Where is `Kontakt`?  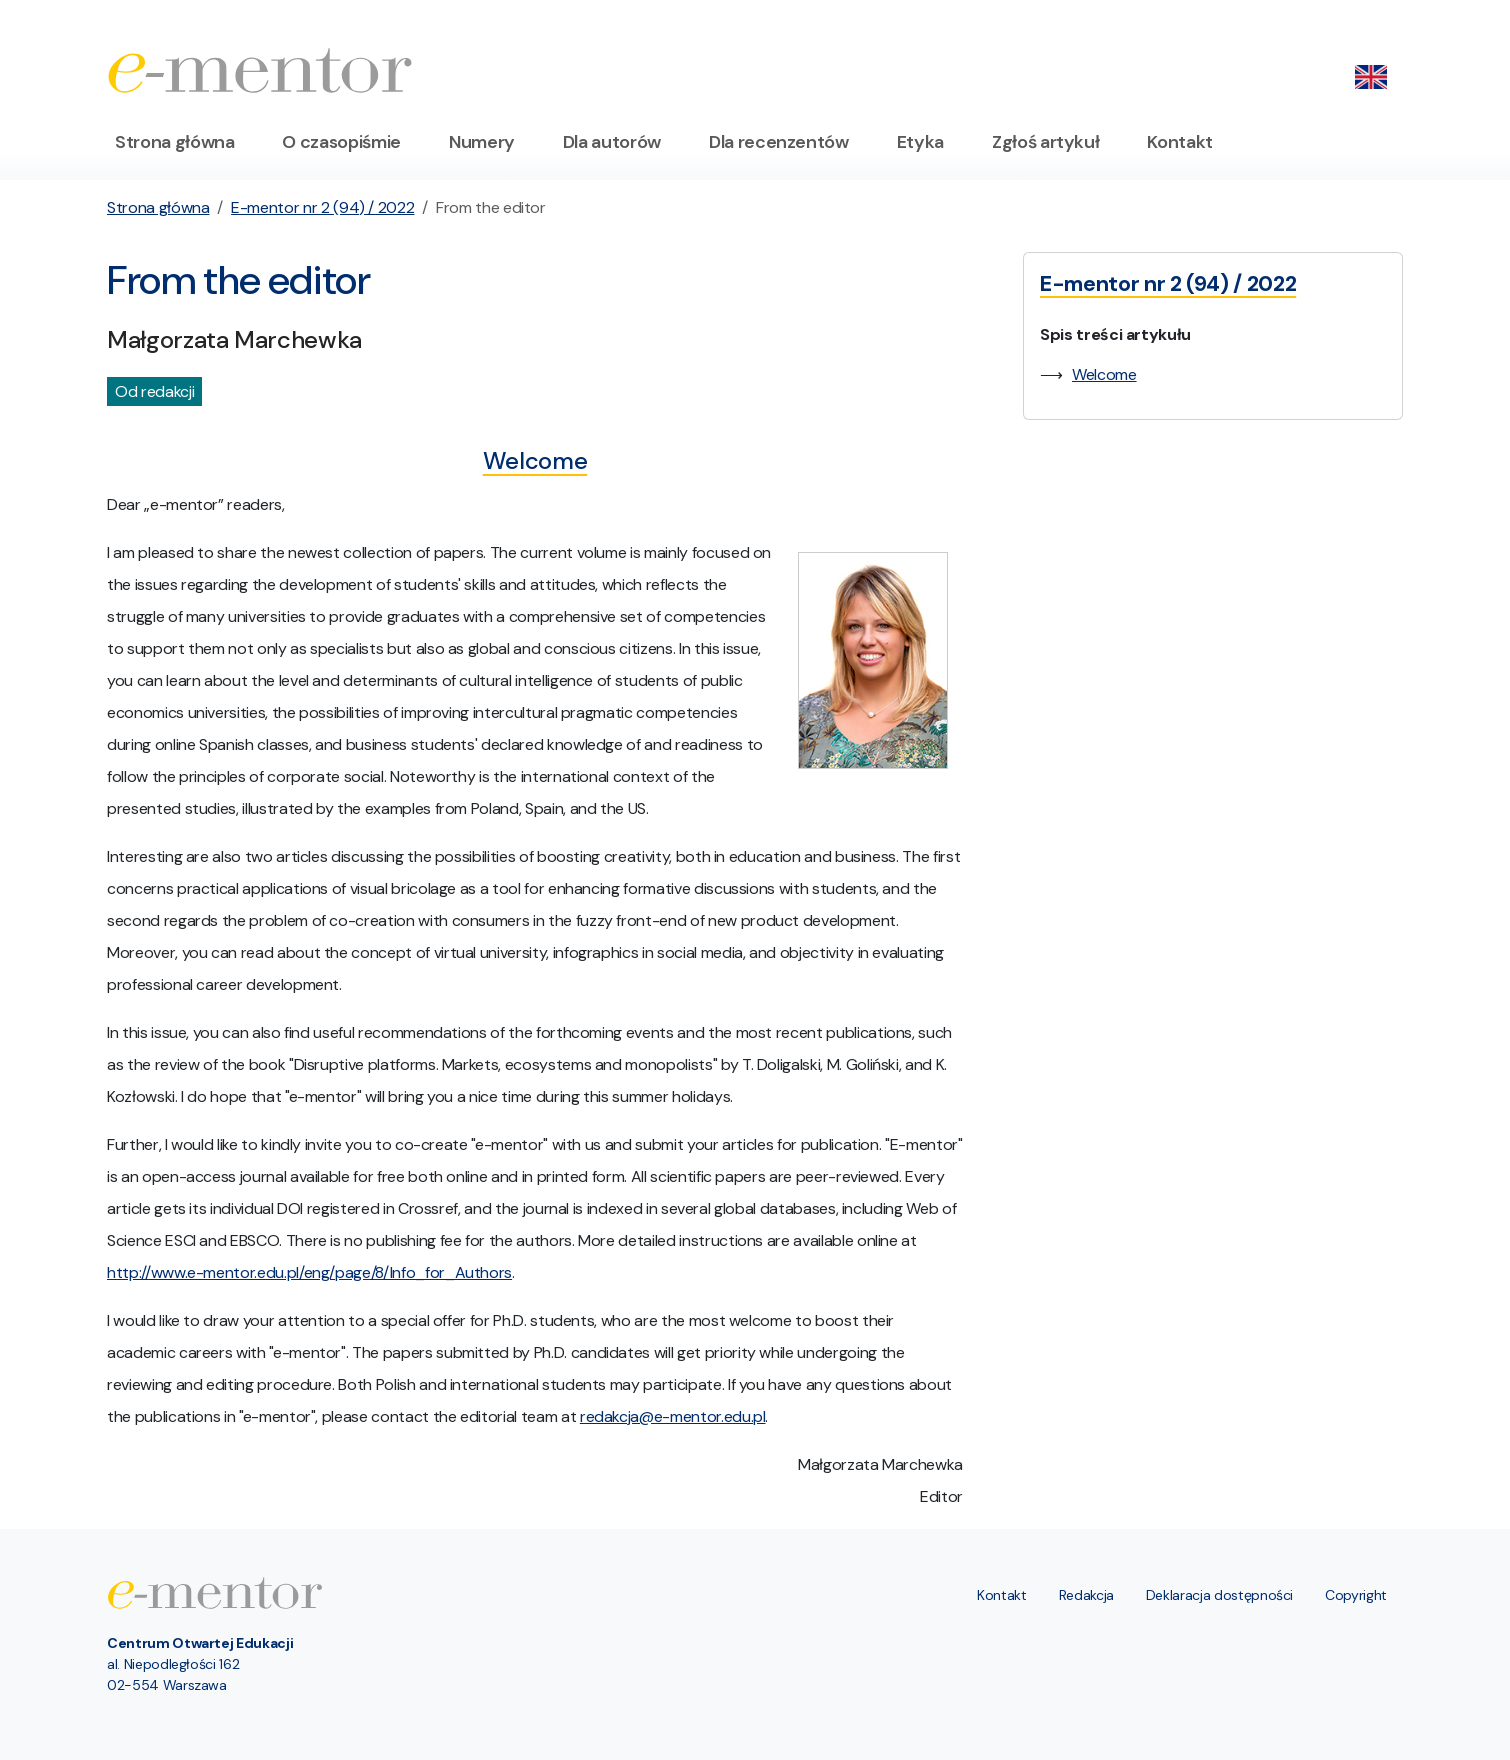 Kontakt is located at coordinates (1180, 142).